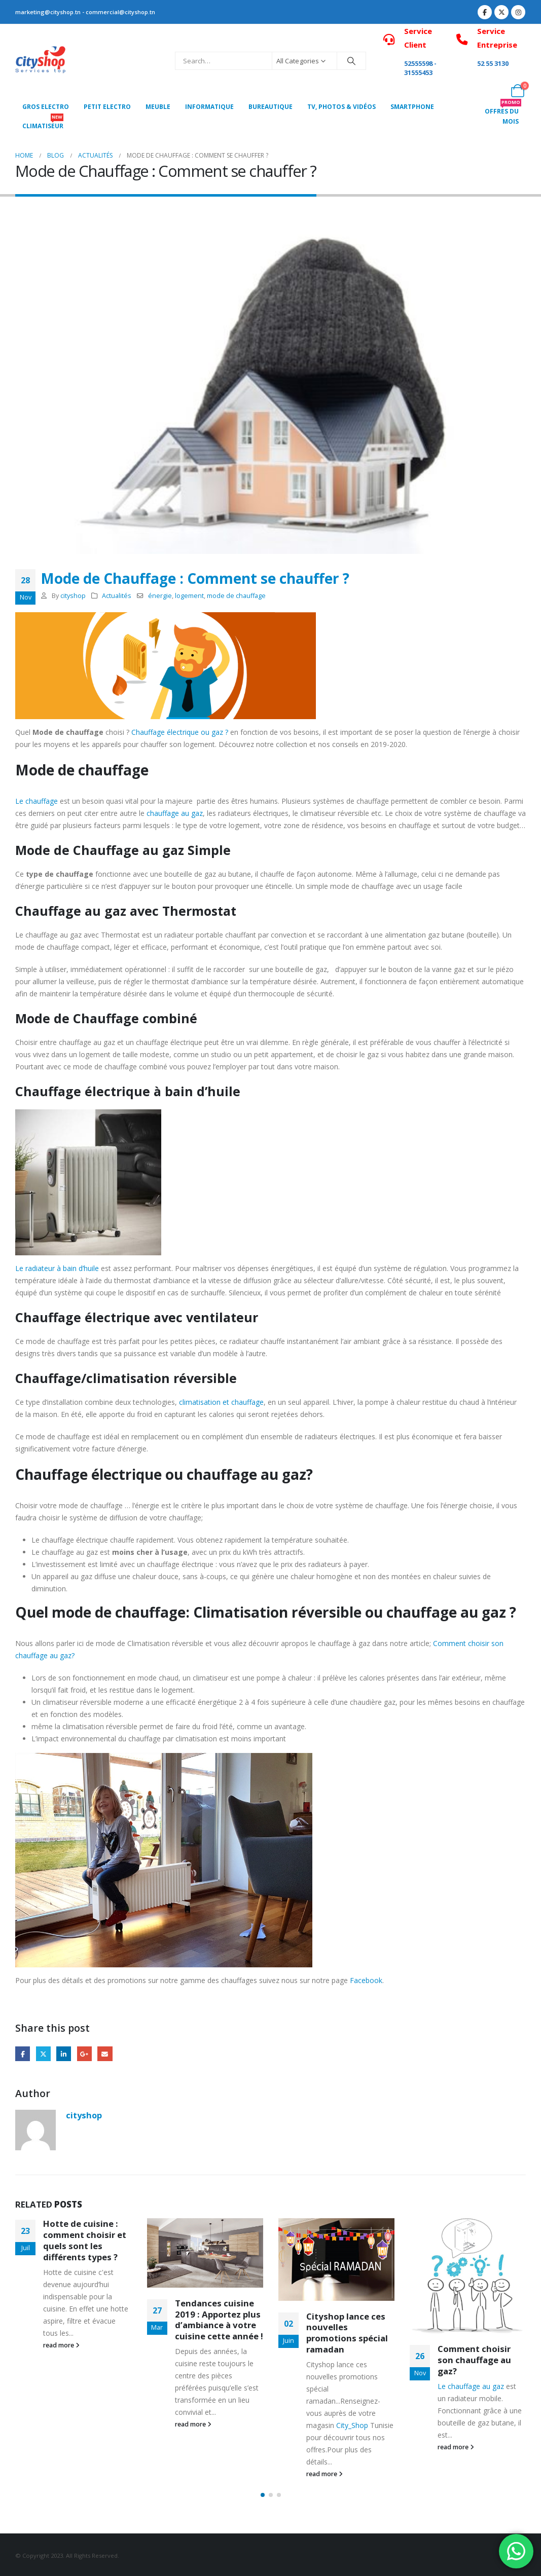 The width and height of the screenshot is (541, 2576). Describe the element at coordinates (61, 2345) in the screenshot. I see `read more` at that location.